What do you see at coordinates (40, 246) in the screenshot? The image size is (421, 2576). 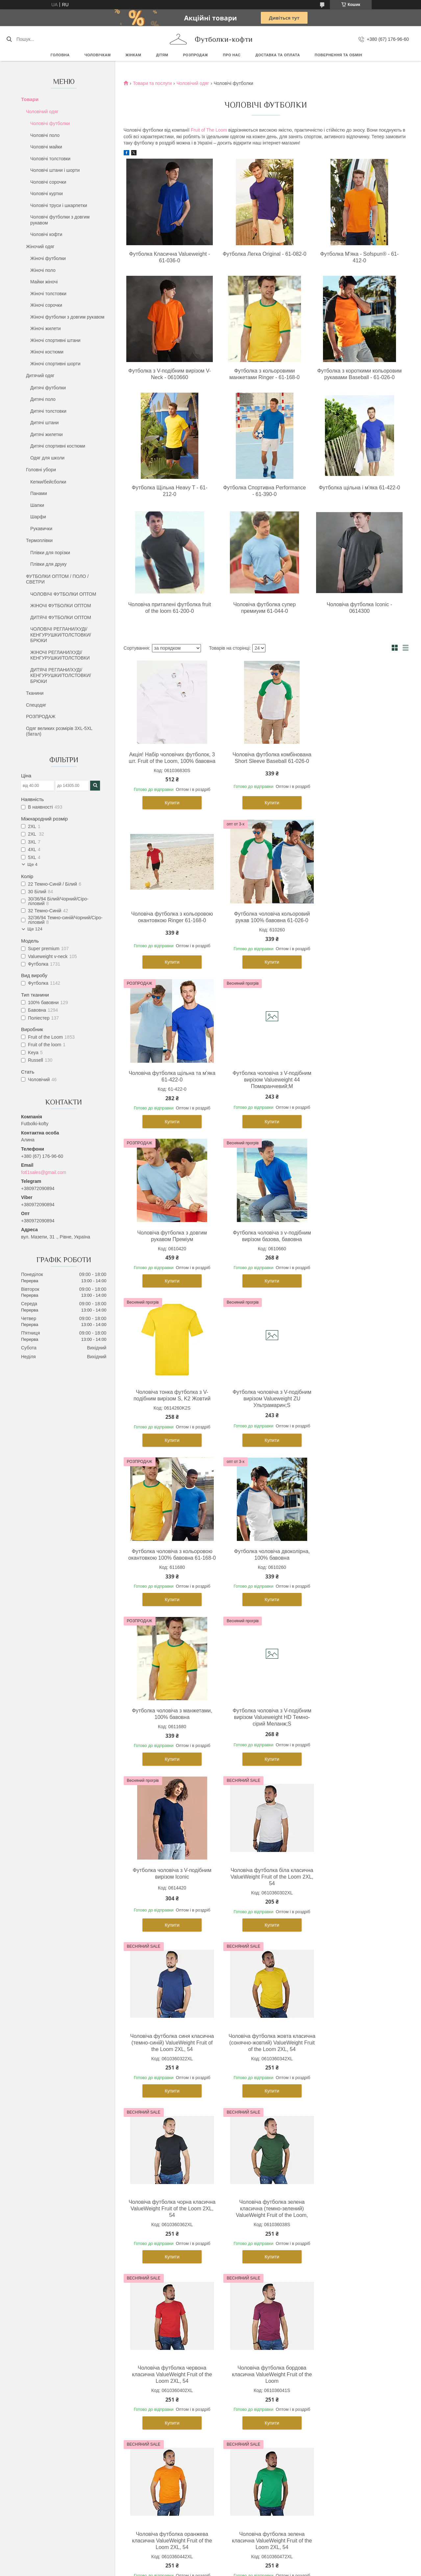 I see `Жіночий одяг` at bounding box center [40, 246].